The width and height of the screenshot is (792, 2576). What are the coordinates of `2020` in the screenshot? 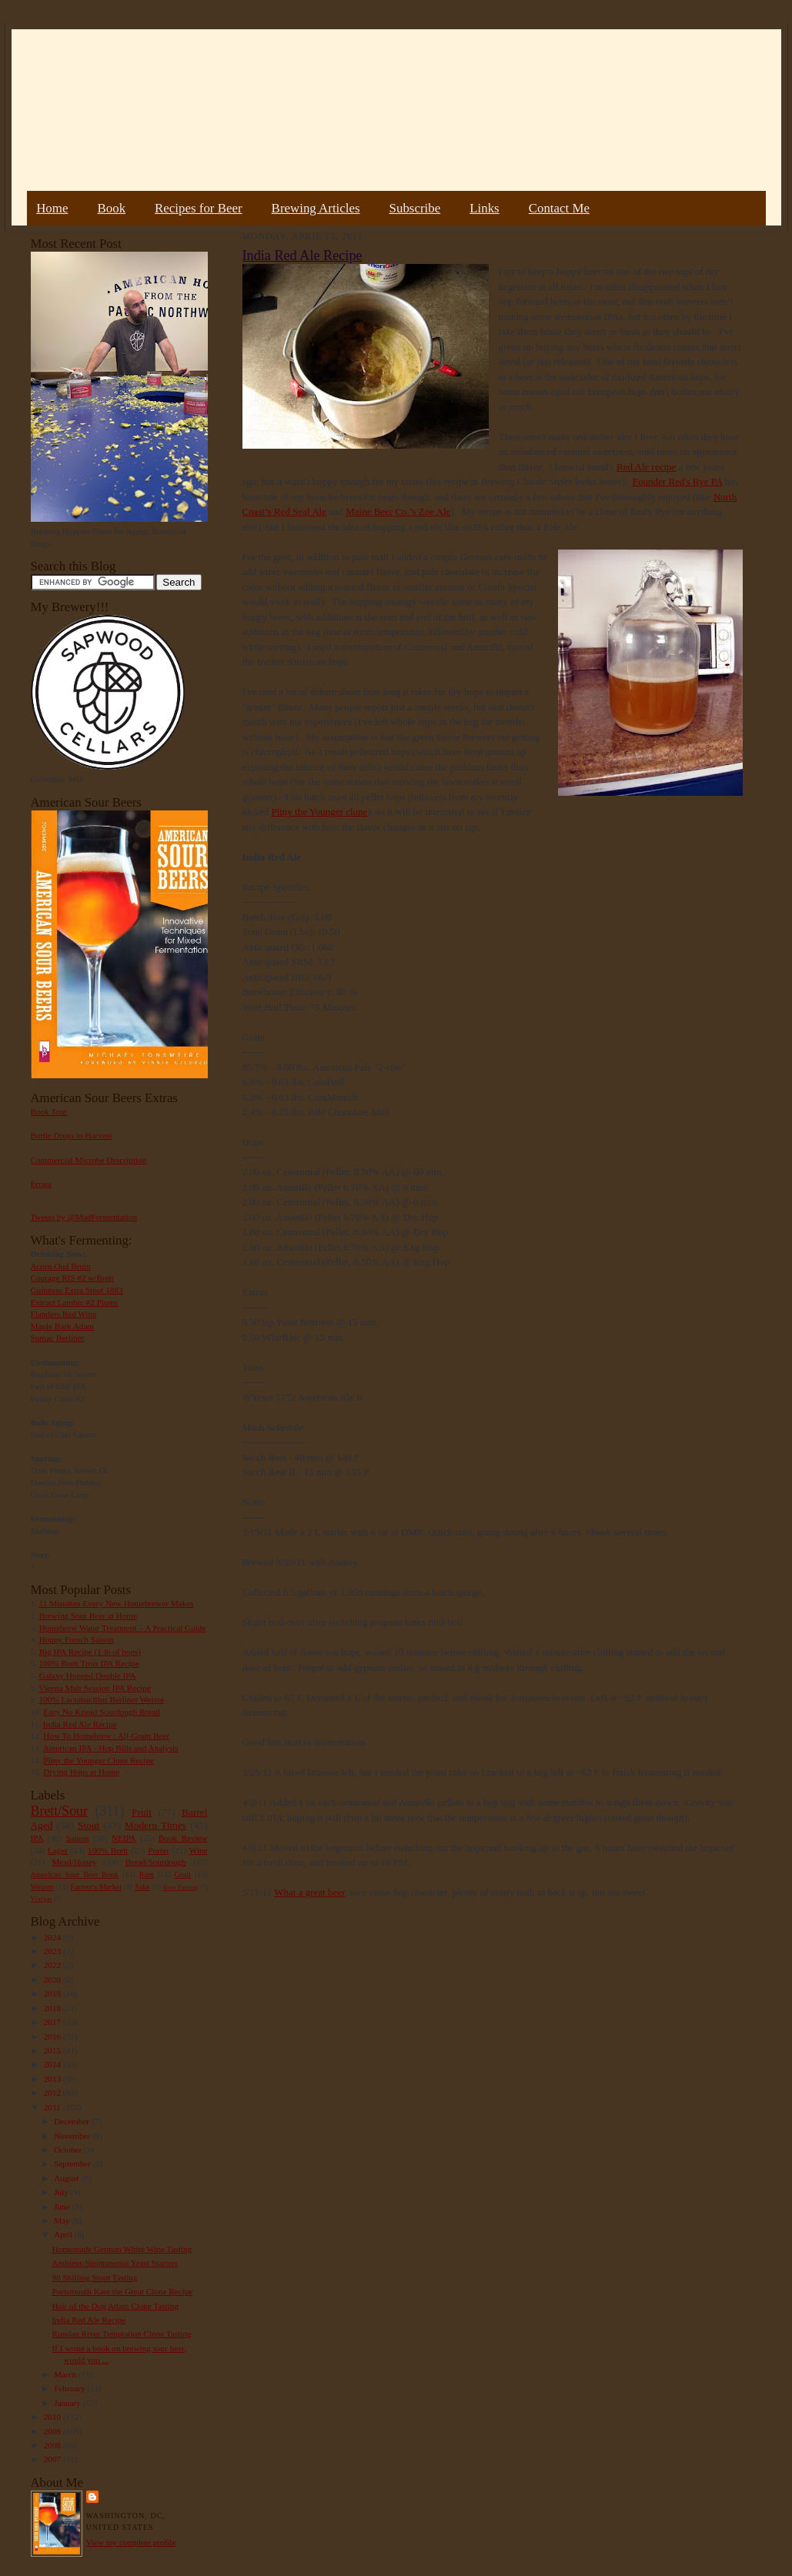 It's located at (53, 1979).